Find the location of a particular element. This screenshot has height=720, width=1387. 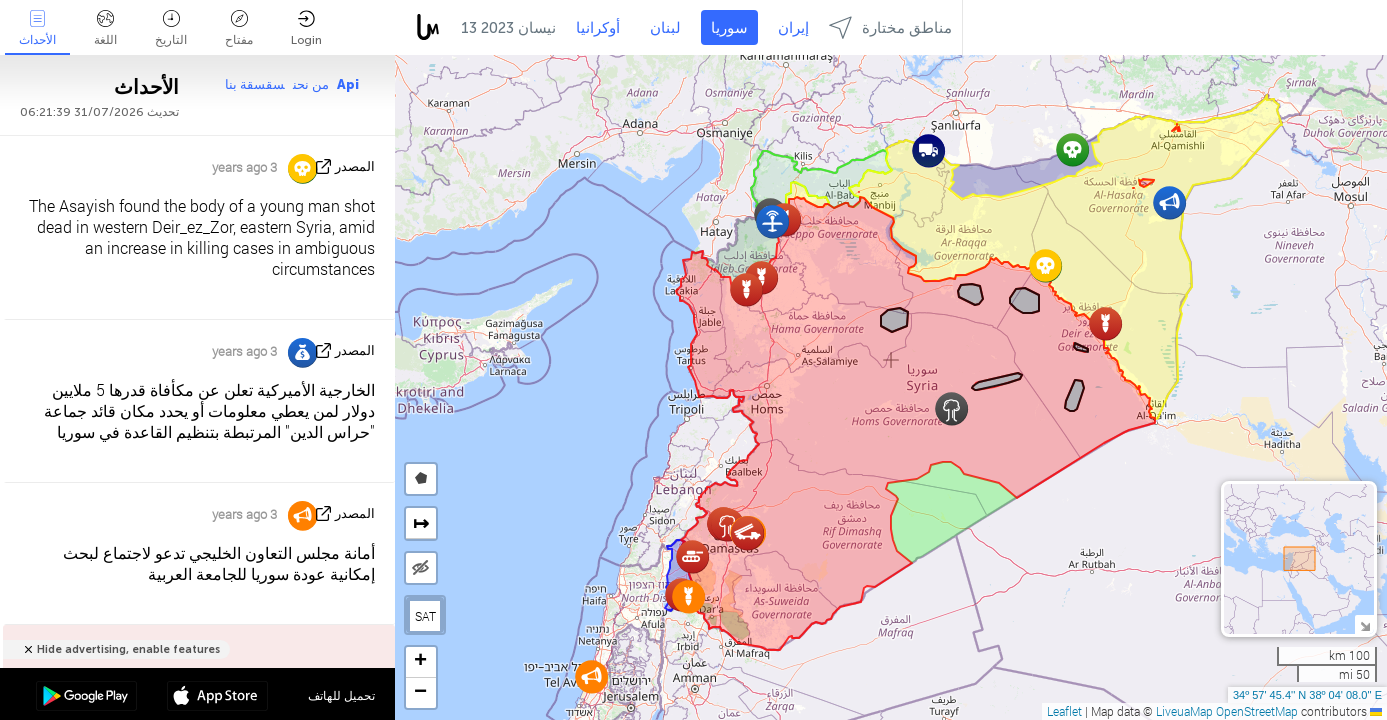

التاريخ is located at coordinates (171, 28).